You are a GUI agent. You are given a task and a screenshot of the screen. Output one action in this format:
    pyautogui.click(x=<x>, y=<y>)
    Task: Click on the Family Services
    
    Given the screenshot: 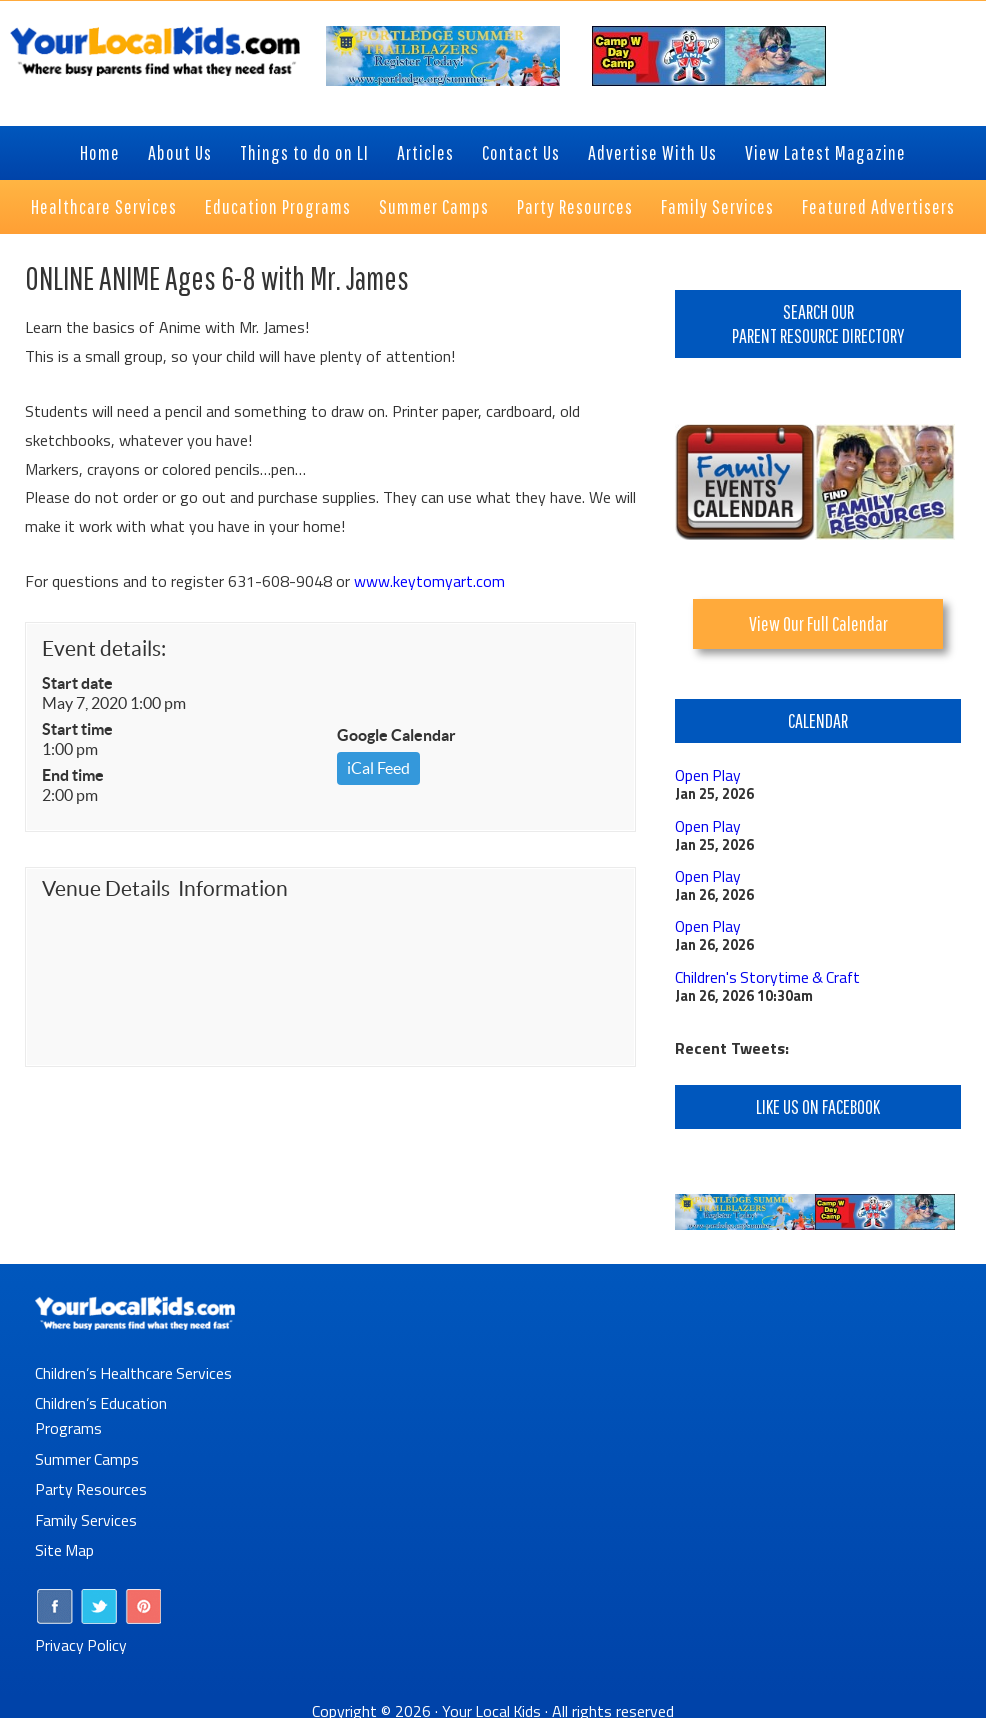 What is the action you would take?
    pyautogui.click(x=86, y=1514)
    